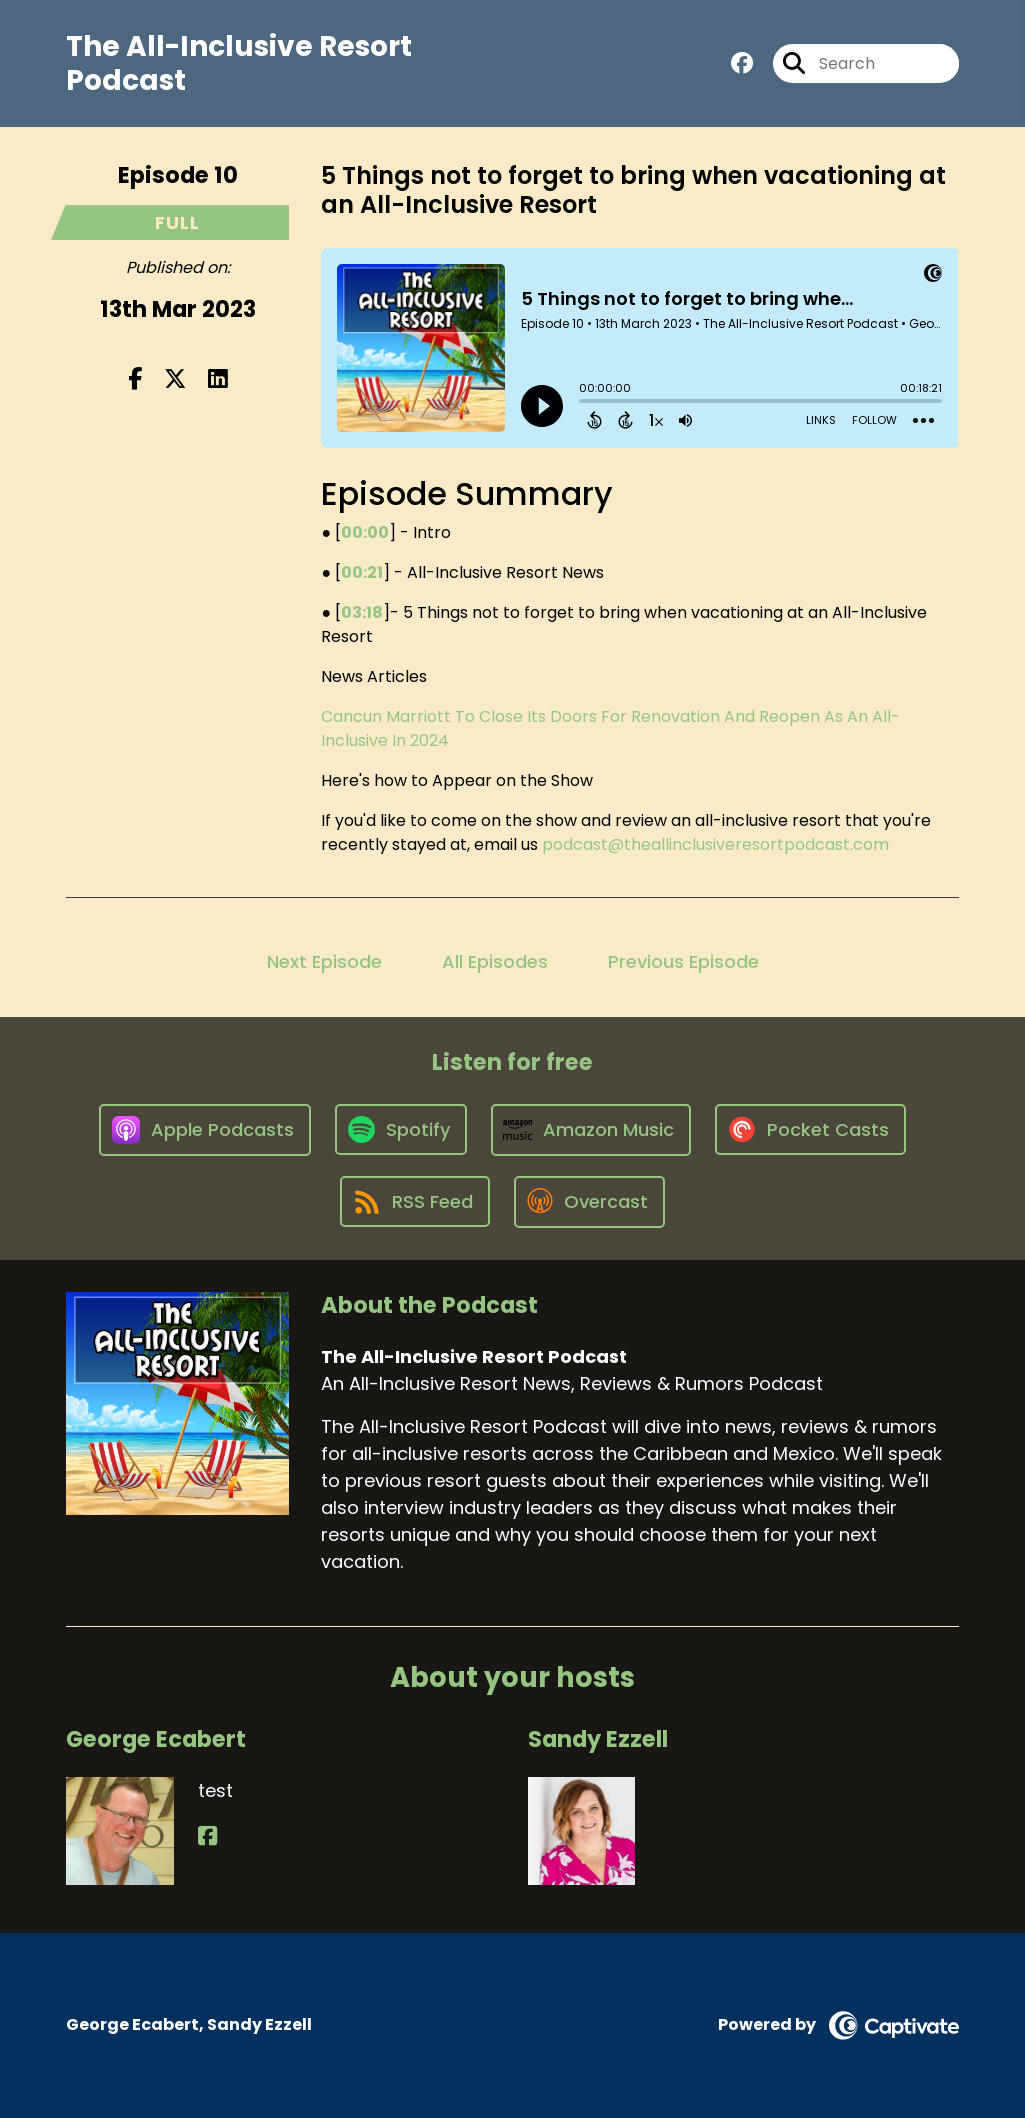  Describe the element at coordinates (591, 1130) in the screenshot. I see `[Listen on Amazon Music]` at that location.